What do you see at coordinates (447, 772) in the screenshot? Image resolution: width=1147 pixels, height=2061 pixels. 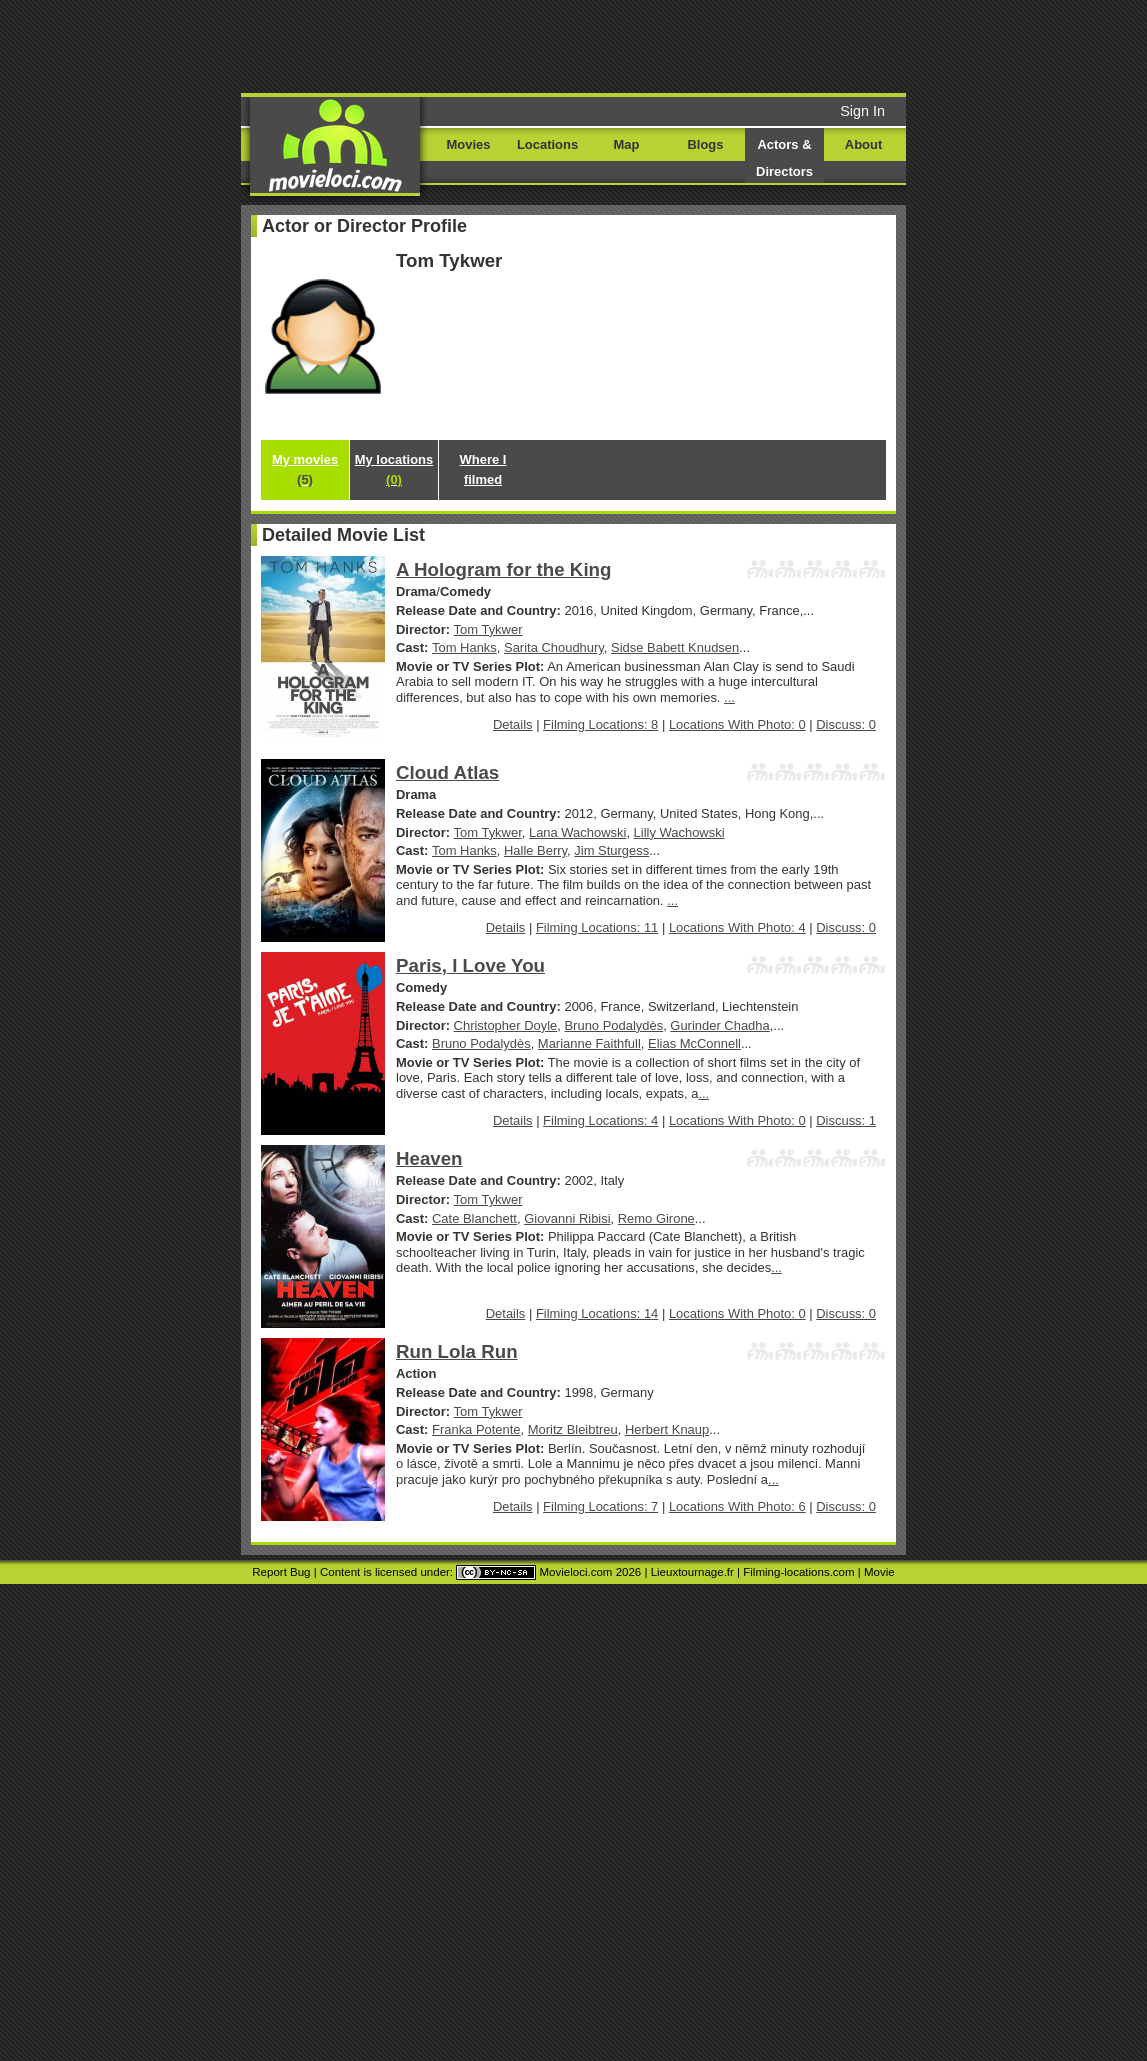 I see `Cloud Atlas` at bounding box center [447, 772].